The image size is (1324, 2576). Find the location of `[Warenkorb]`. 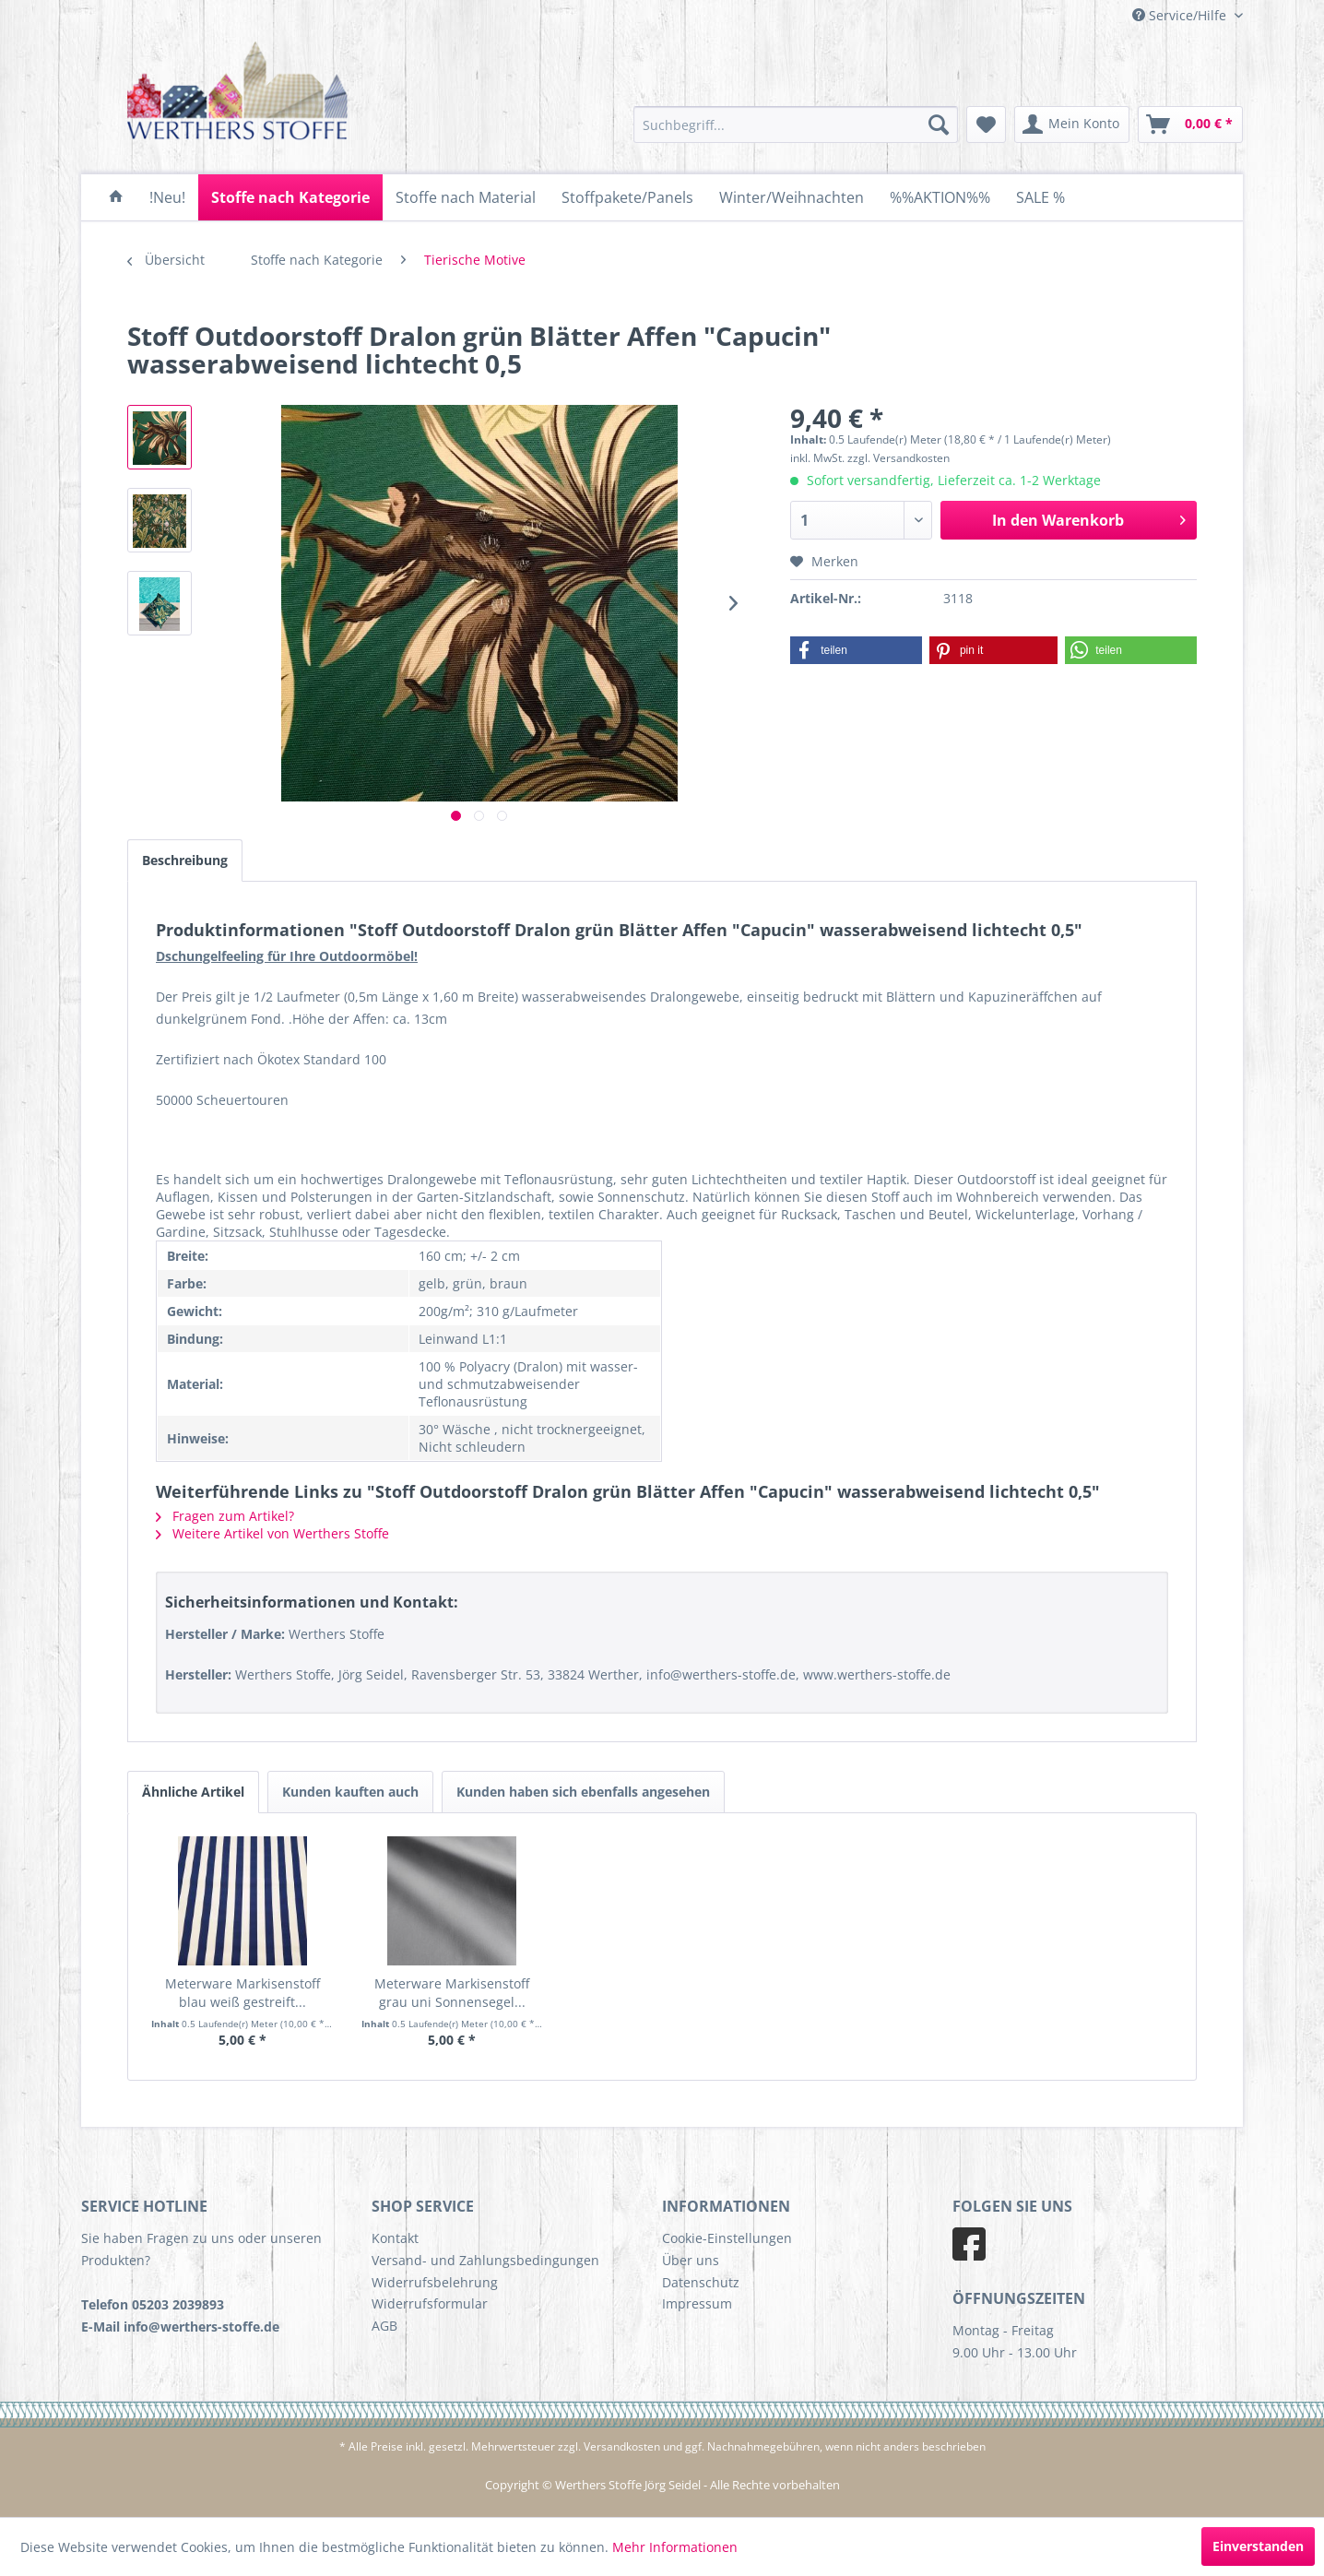

[Warenkorb] is located at coordinates (1190, 124).